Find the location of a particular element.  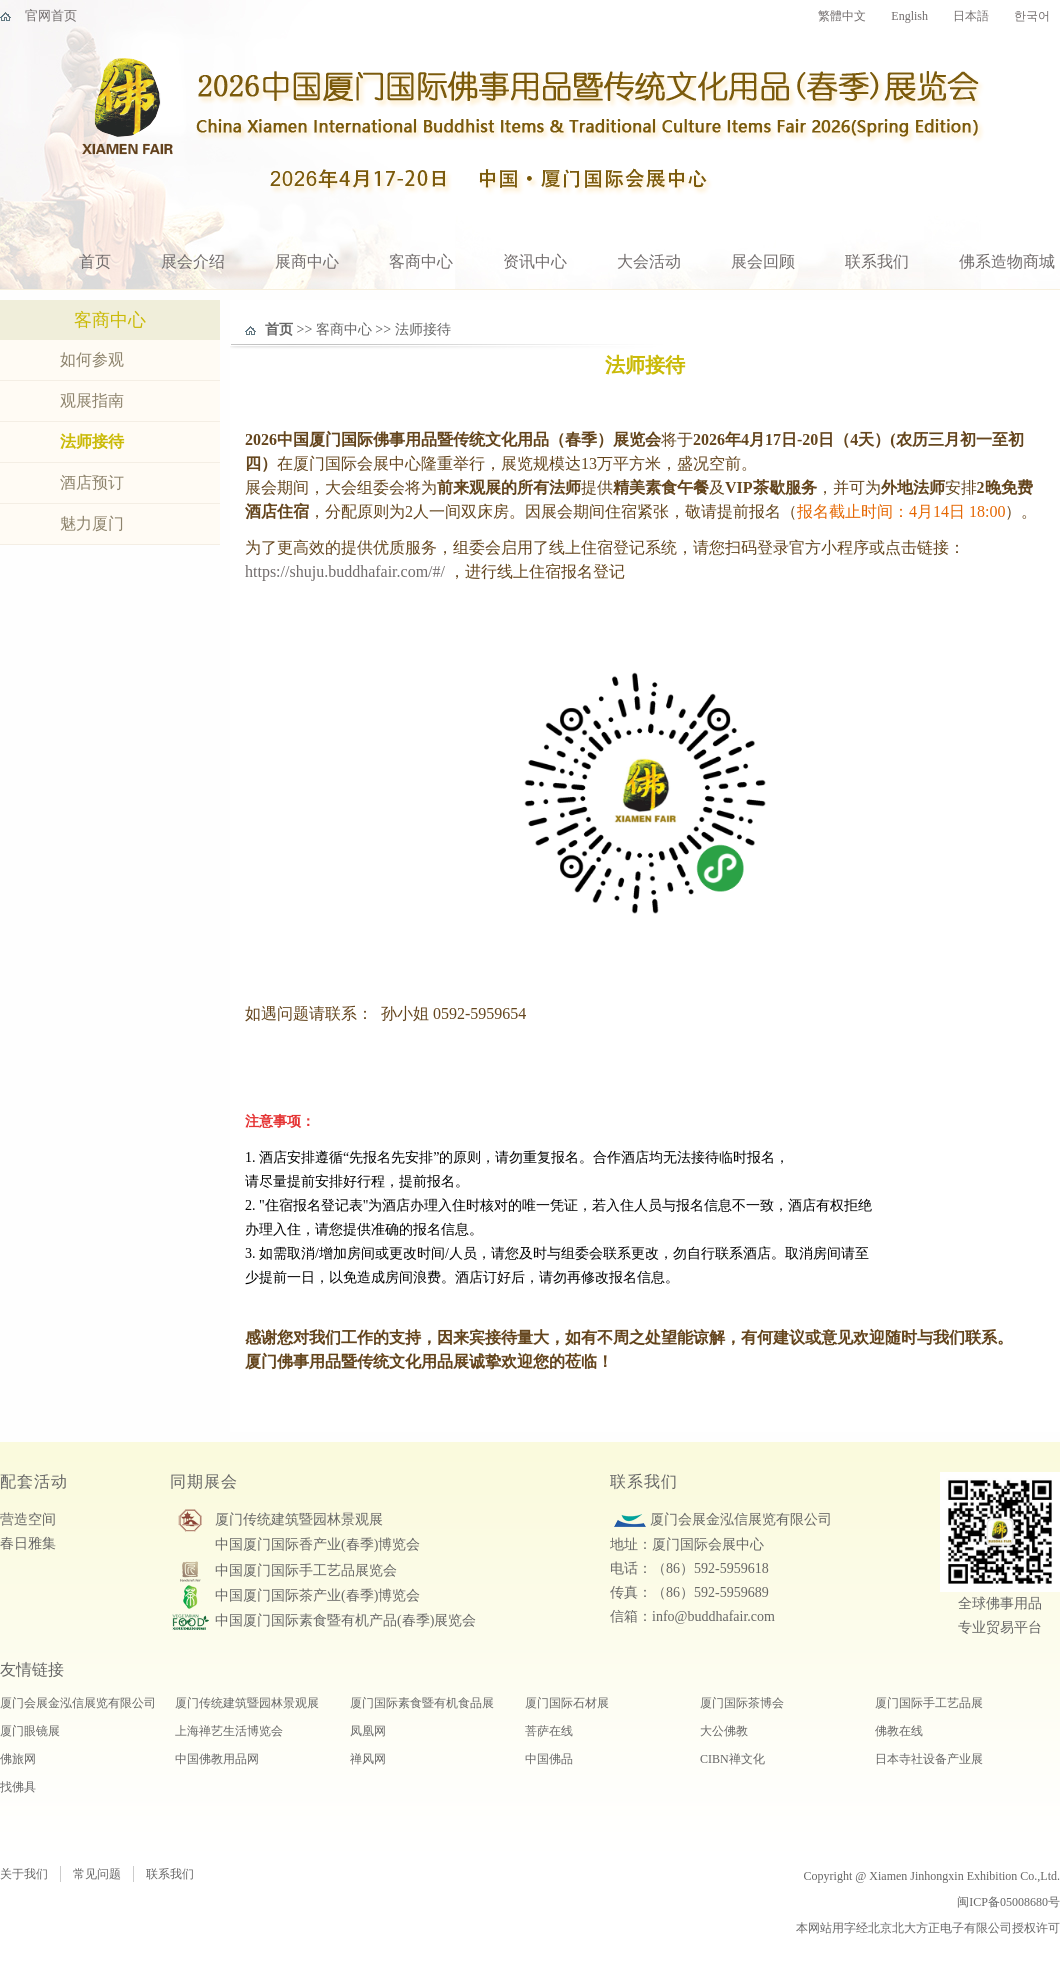

菩萨在线 is located at coordinates (549, 1731).